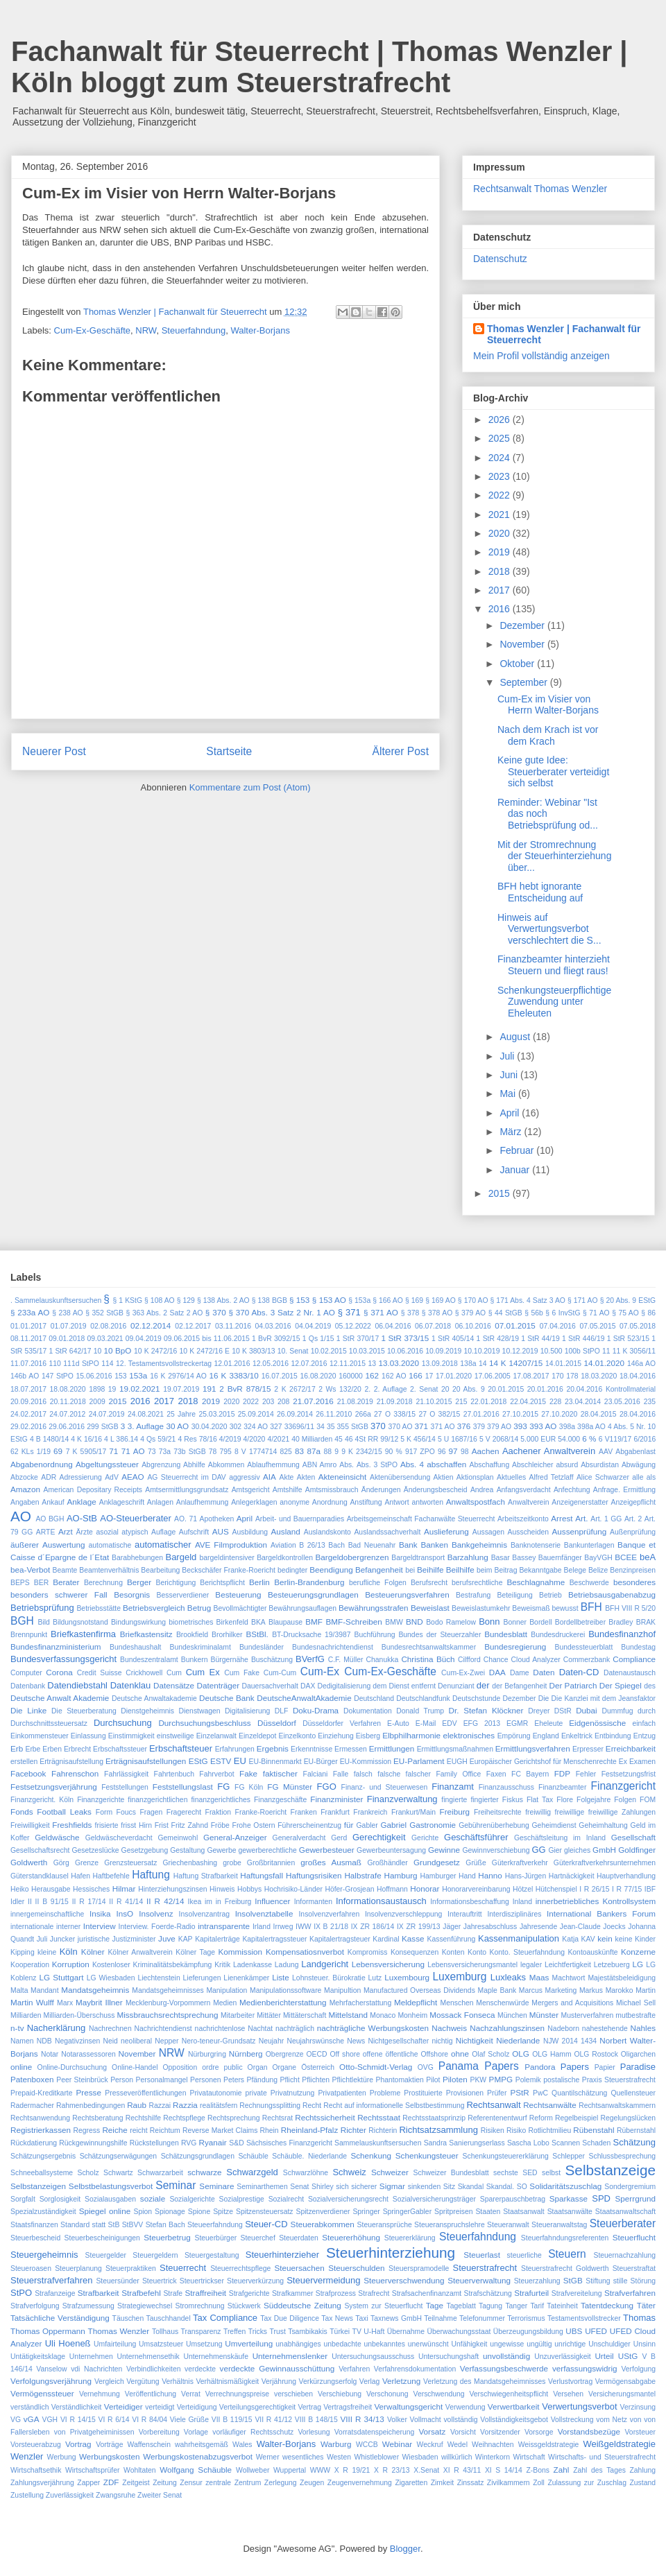 The width and height of the screenshot is (666, 2576). Describe the element at coordinates (294, 1389) in the screenshot. I see `2 K 2672/17` at that location.